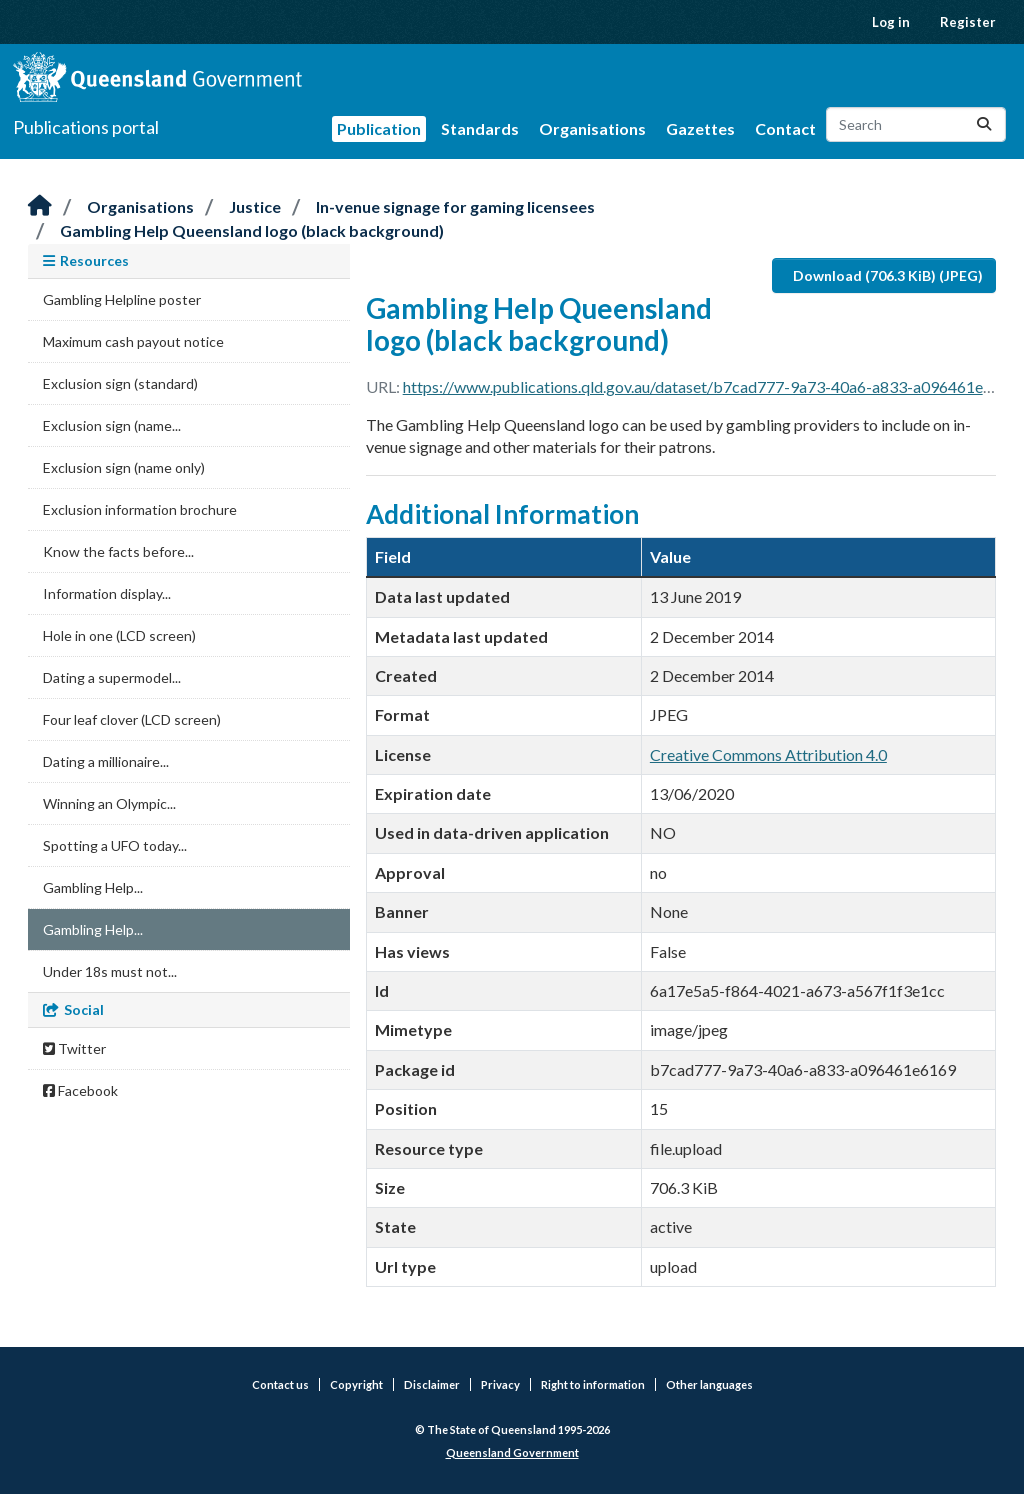 The width and height of the screenshot is (1024, 1494). What do you see at coordinates (480, 128) in the screenshot?
I see `Standards` at bounding box center [480, 128].